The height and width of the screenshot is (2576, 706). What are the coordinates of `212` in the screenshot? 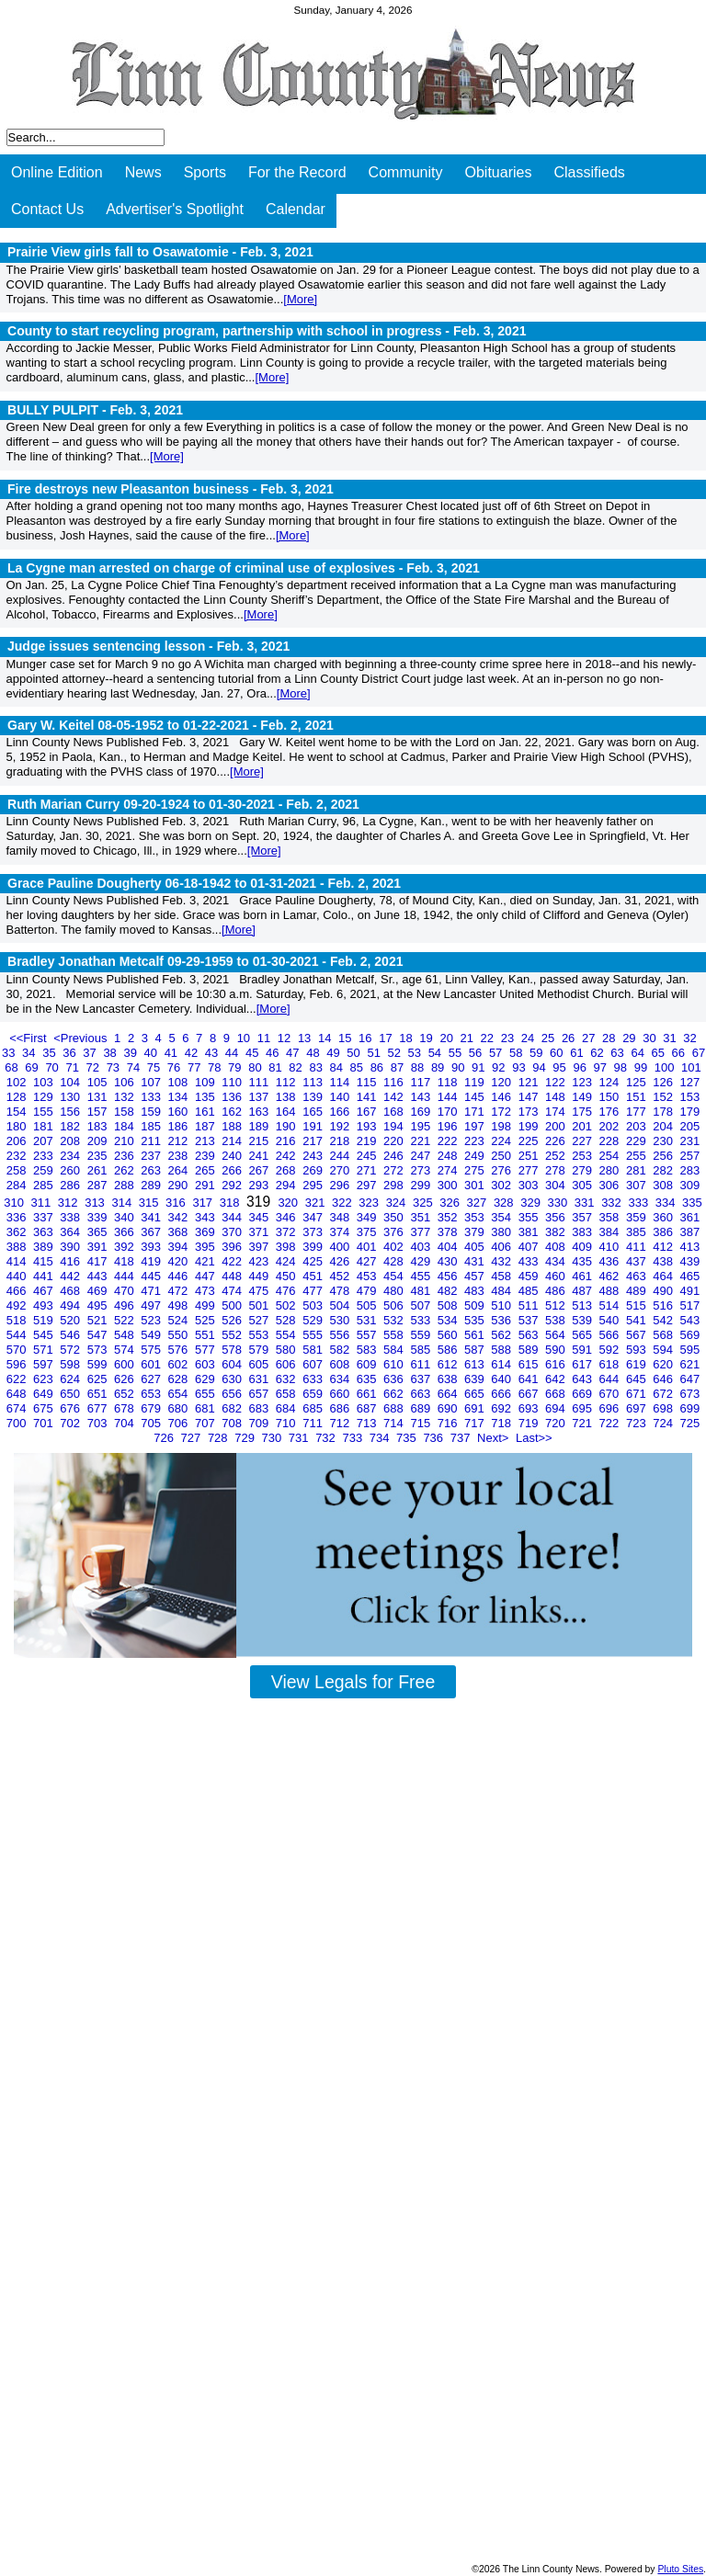 It's located at (179, 1141).